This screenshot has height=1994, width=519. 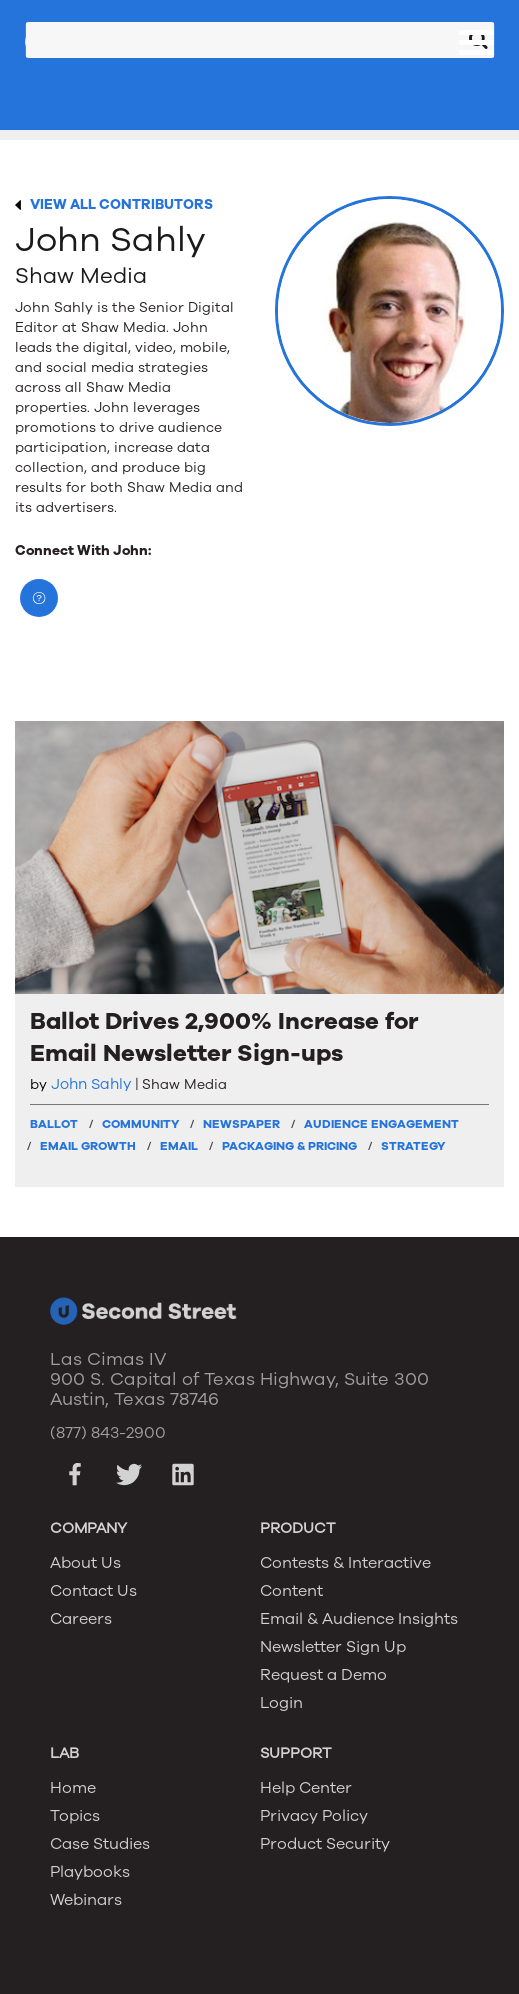 What do you see at coordinates (140, 1124) in the screenshot?
I see `Community` at bounding box center [140, 1124].